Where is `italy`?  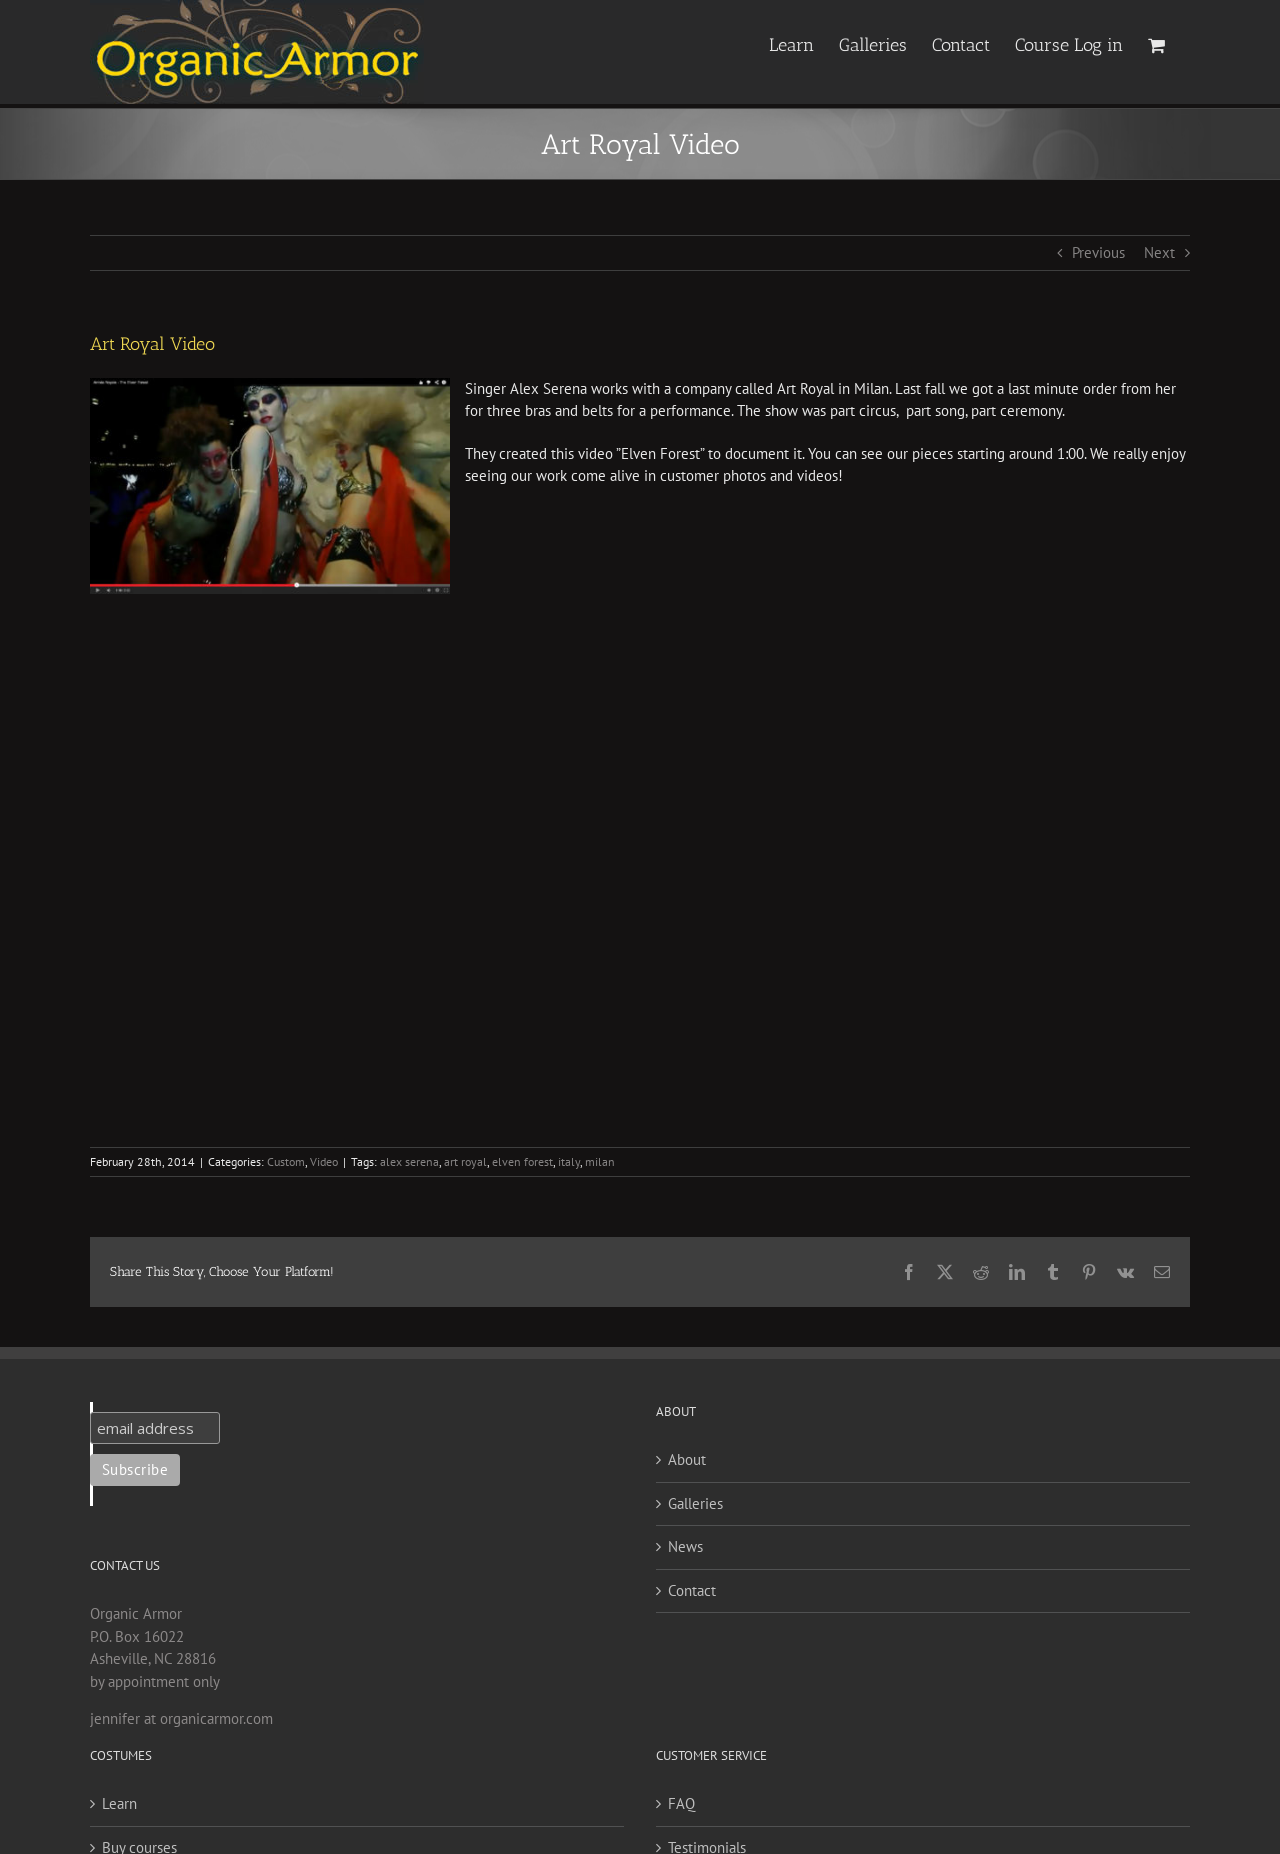 italy is located at coordinates (569, 1161).